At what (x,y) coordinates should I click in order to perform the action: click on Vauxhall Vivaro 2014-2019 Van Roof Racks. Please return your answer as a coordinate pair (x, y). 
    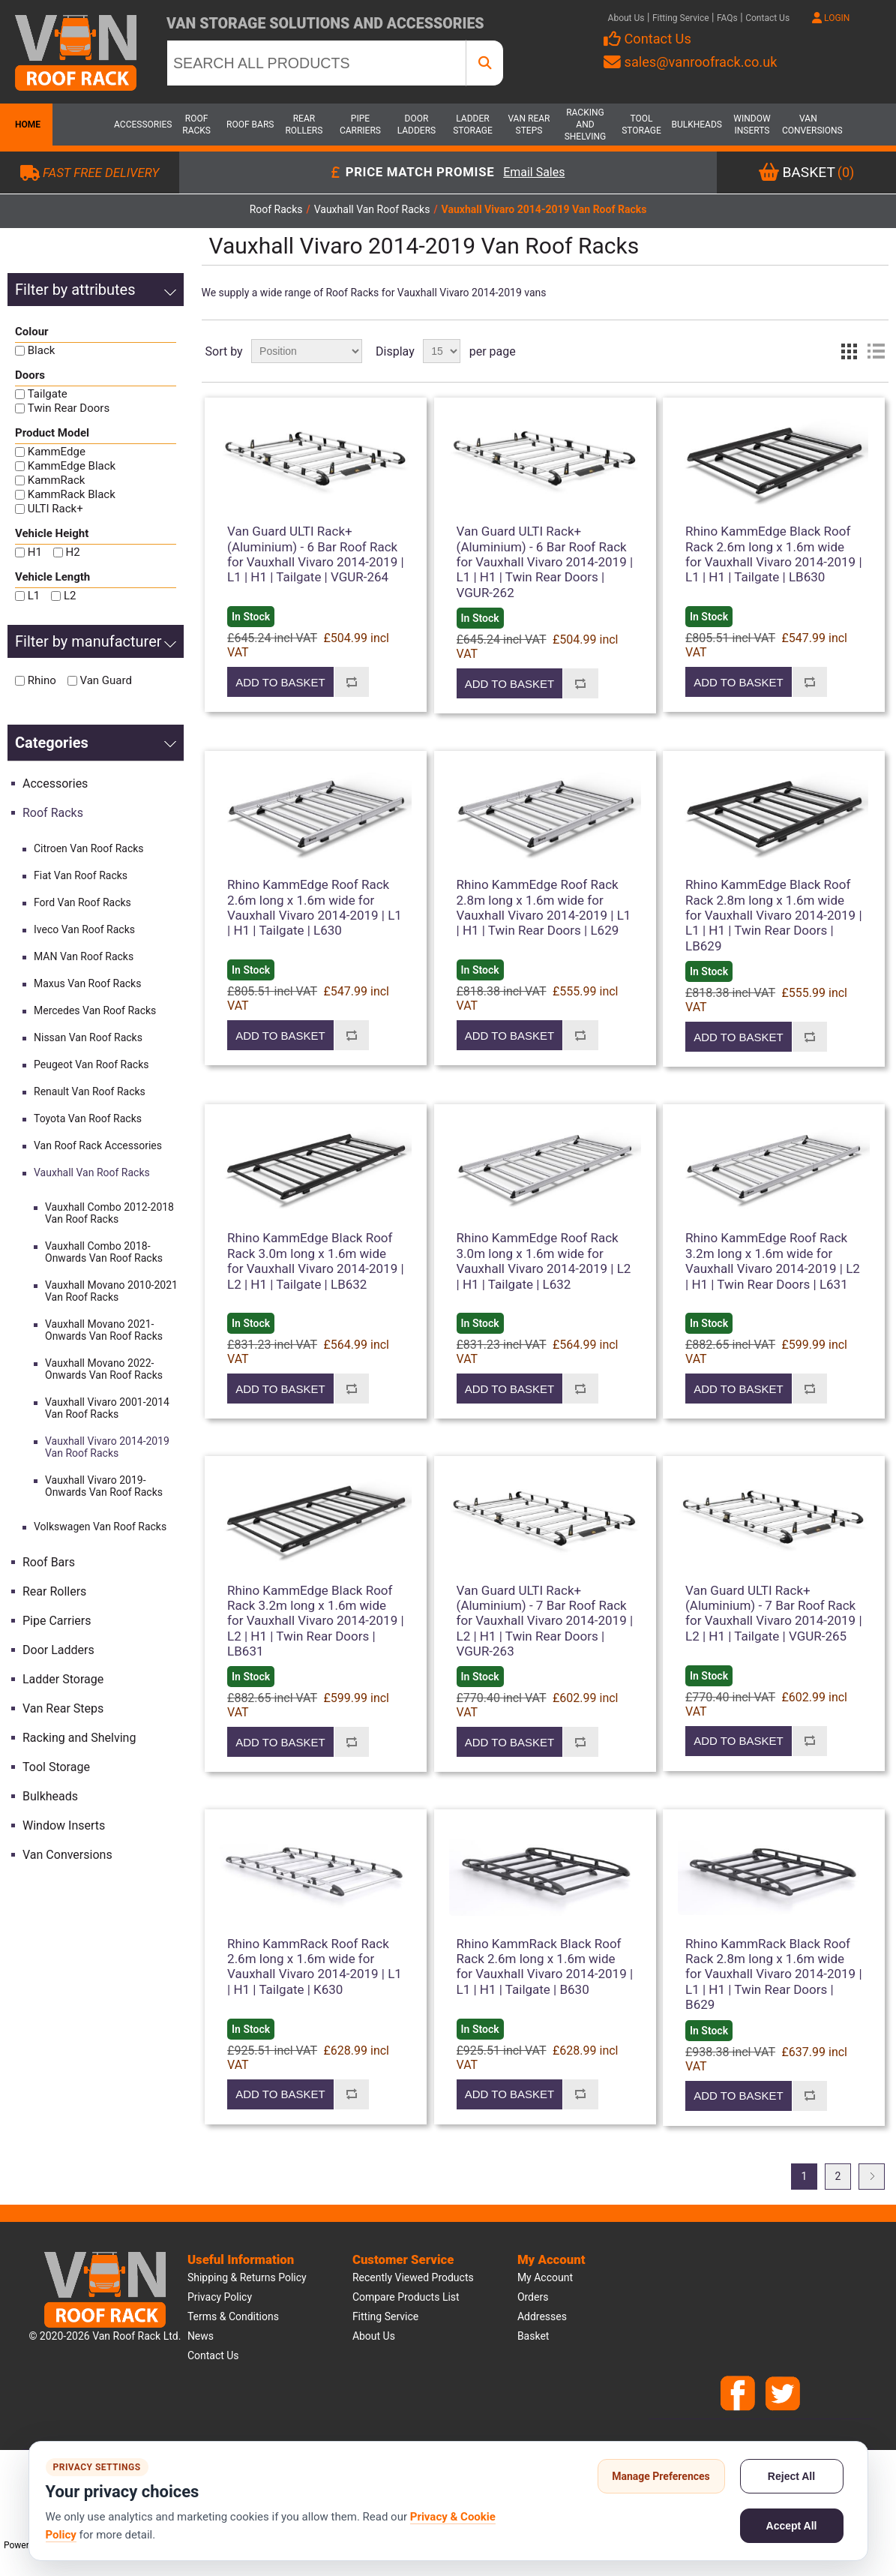
    Looking at the image, I should click on (107, 1447).